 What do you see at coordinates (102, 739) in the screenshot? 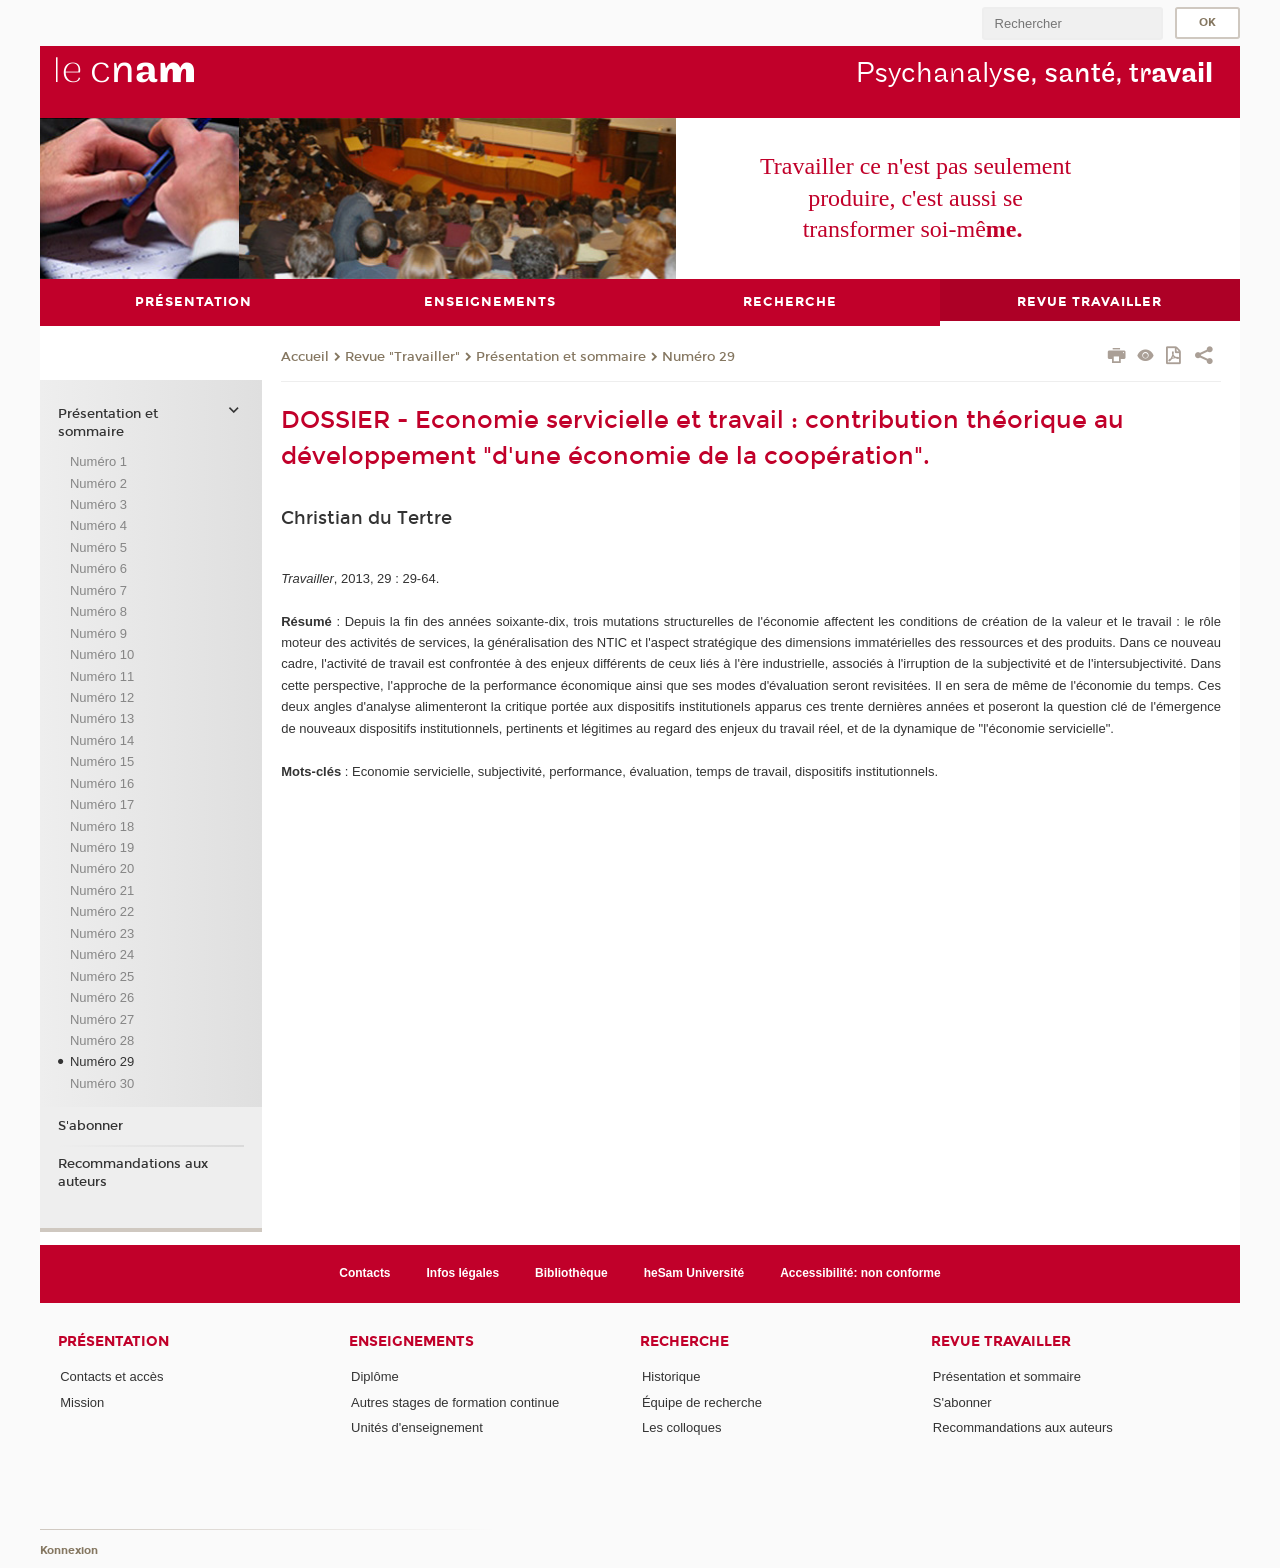
I see `Numéro 14` at bounding box center [102, 739].